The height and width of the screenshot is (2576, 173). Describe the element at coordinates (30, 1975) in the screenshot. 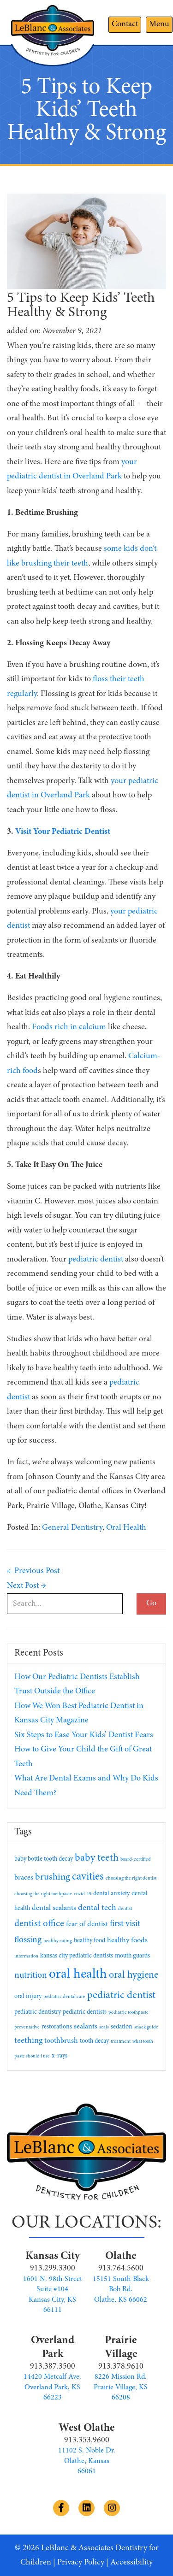

I see `nutrition [nutrition (5 items)]` at that location.